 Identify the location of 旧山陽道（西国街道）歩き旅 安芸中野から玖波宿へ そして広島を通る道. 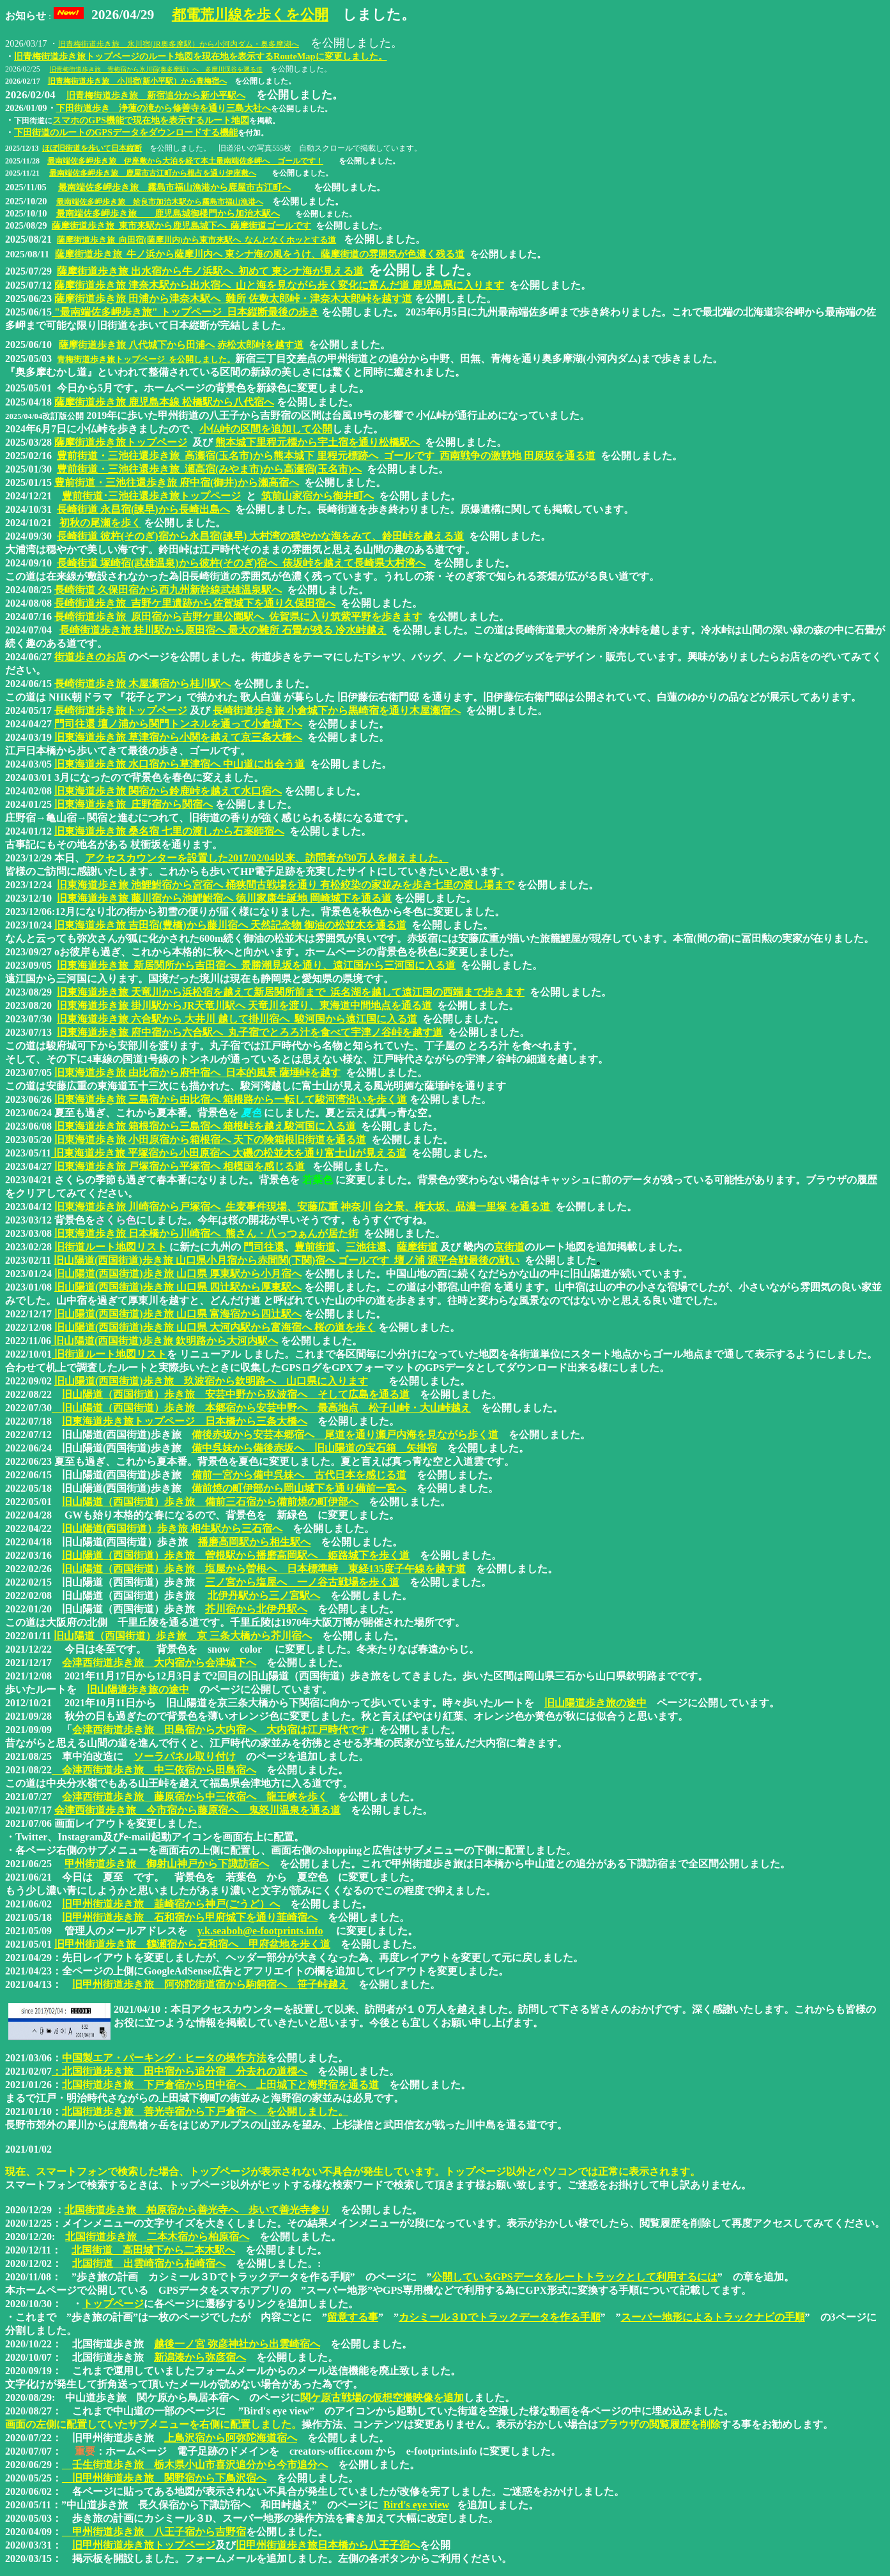
(236, 1394).